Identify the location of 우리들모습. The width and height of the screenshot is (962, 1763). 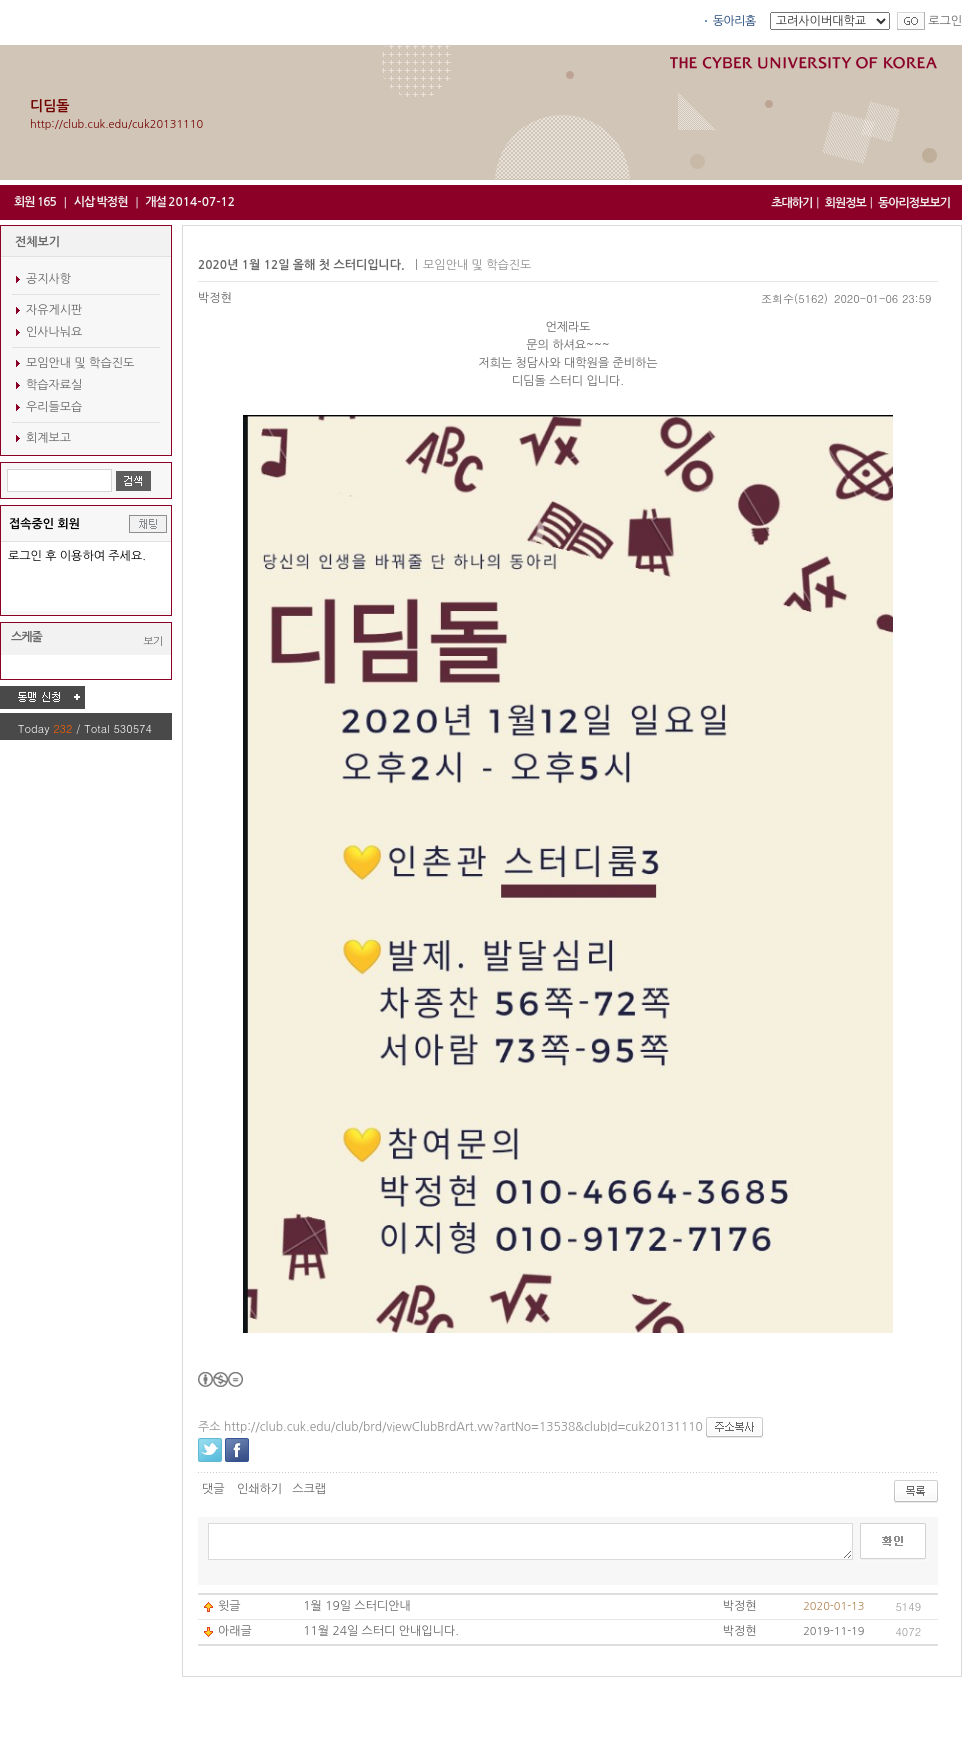
(54, 407).